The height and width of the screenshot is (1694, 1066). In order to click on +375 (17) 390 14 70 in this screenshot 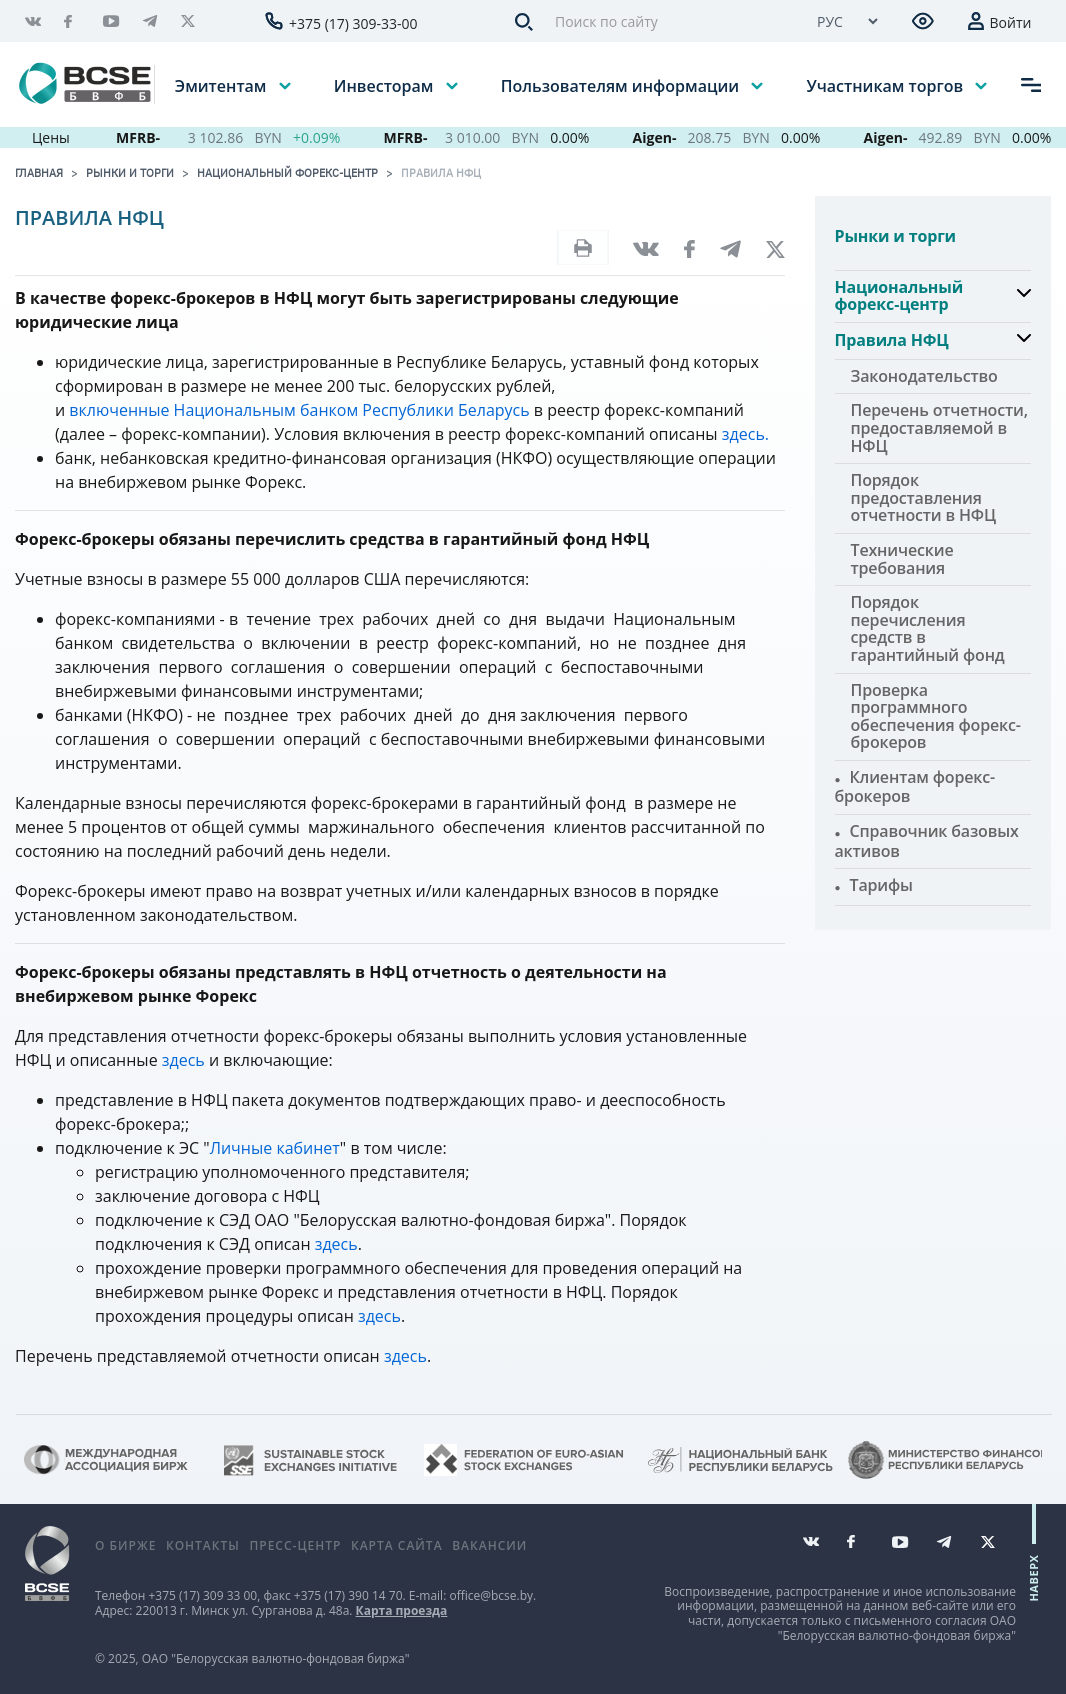, I will do `click(348, 1595)`.